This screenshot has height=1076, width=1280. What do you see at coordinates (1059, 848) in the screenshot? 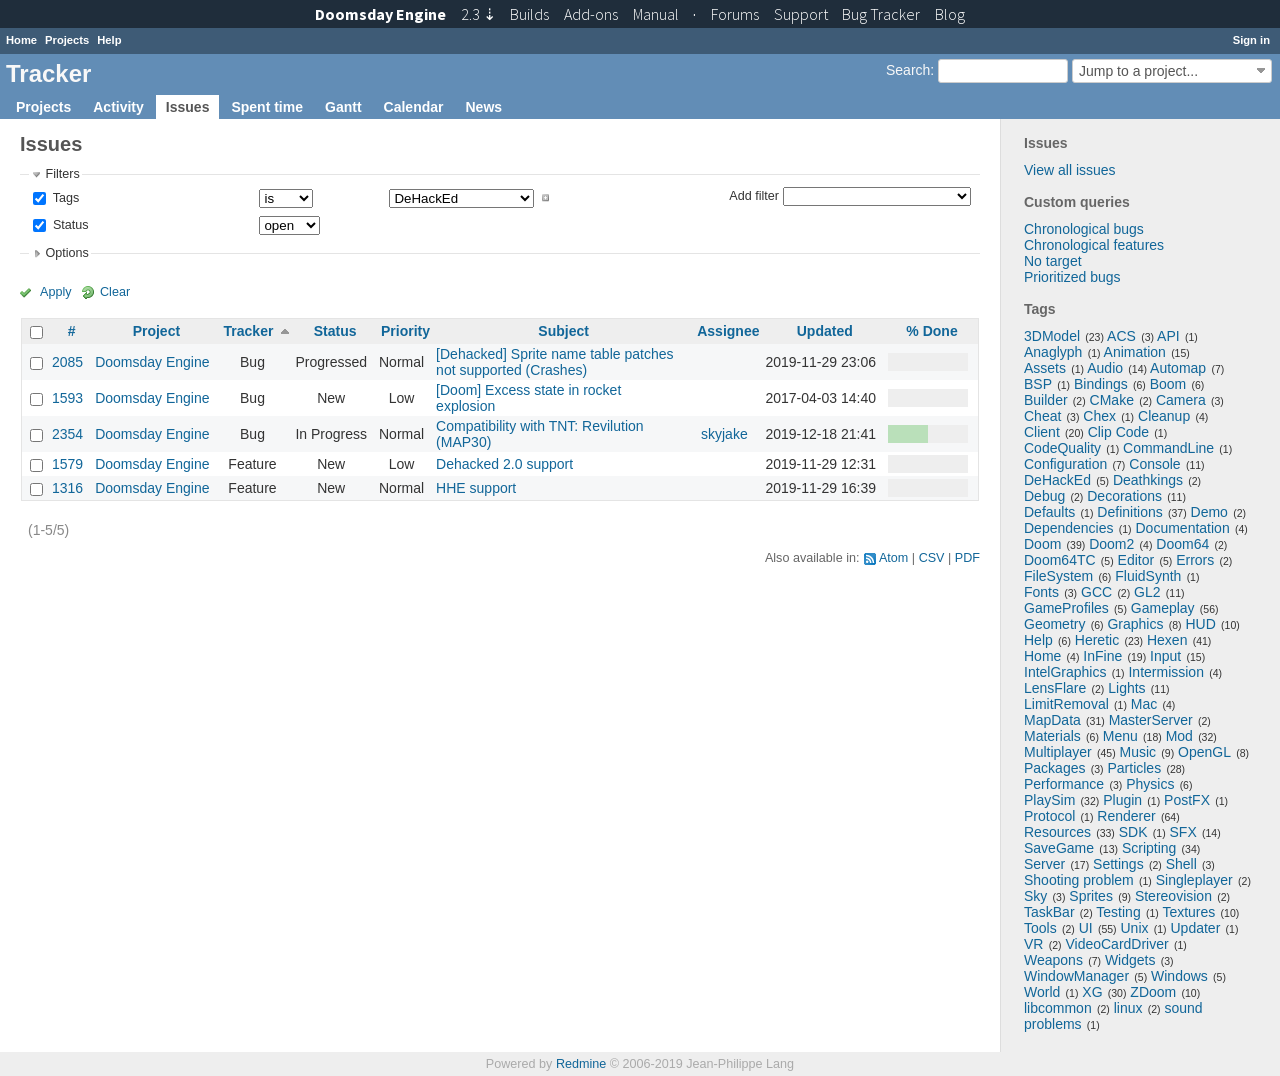
I see `SaveGame` at bounding box center [1059, 848].